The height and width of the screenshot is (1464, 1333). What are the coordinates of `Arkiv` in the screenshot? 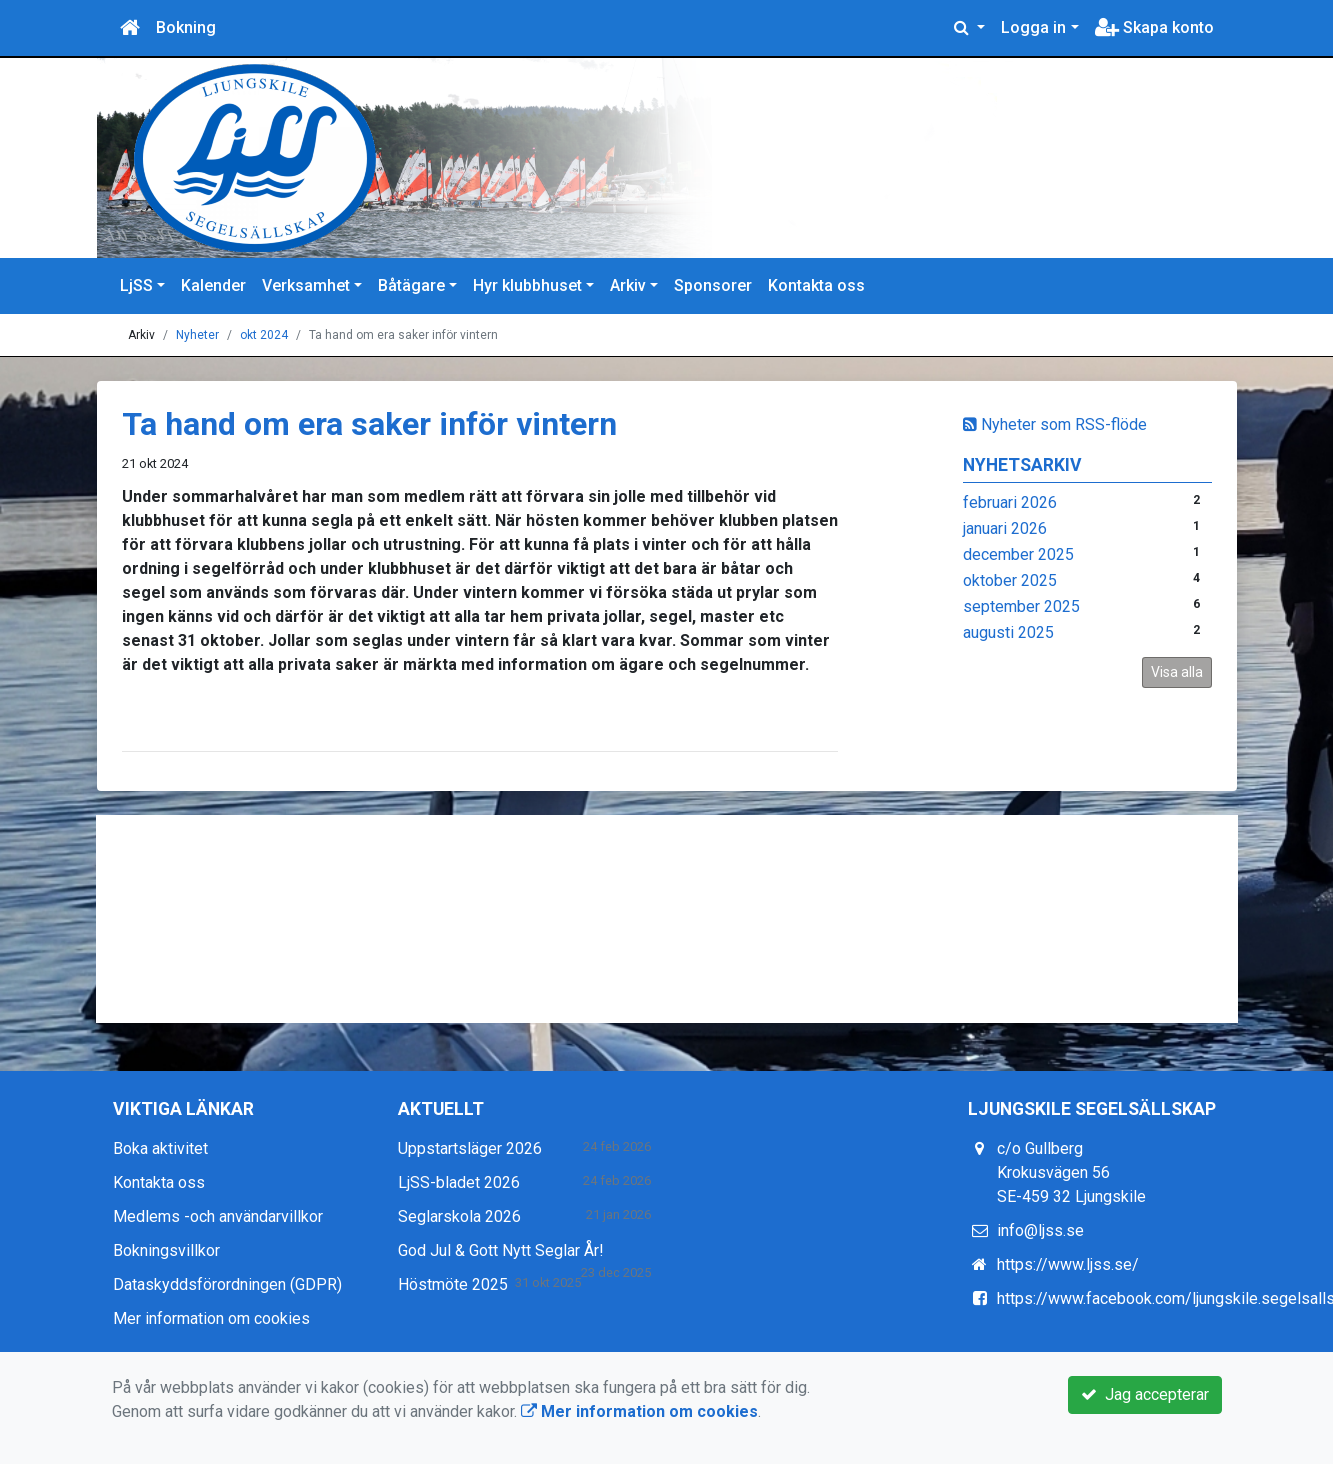 It's located at (628, 285).